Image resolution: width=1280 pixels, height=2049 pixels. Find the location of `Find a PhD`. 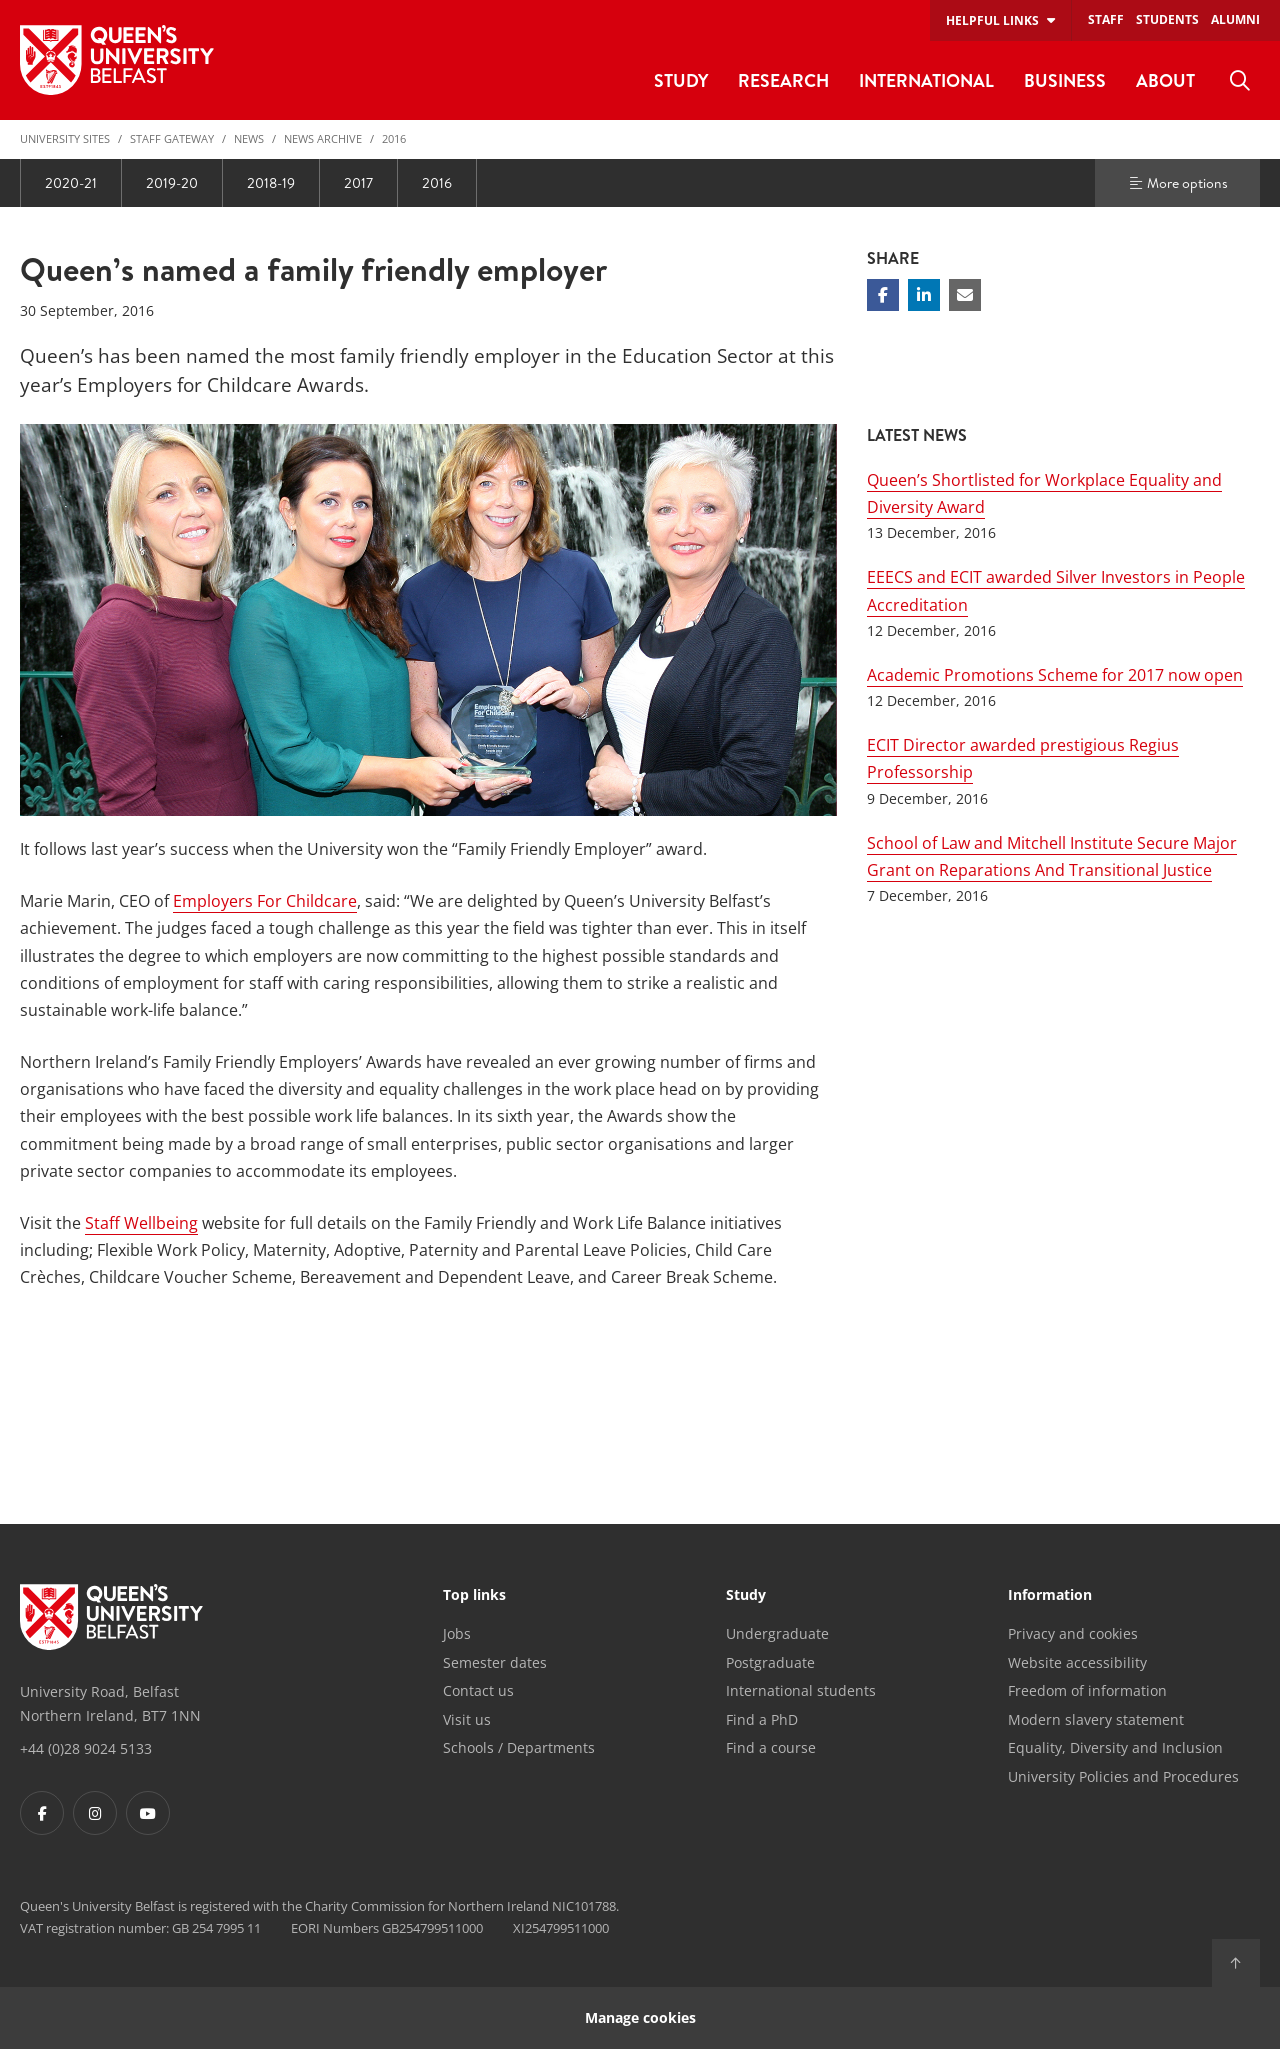

Find a PhD is located at coordinates (762, 1719).